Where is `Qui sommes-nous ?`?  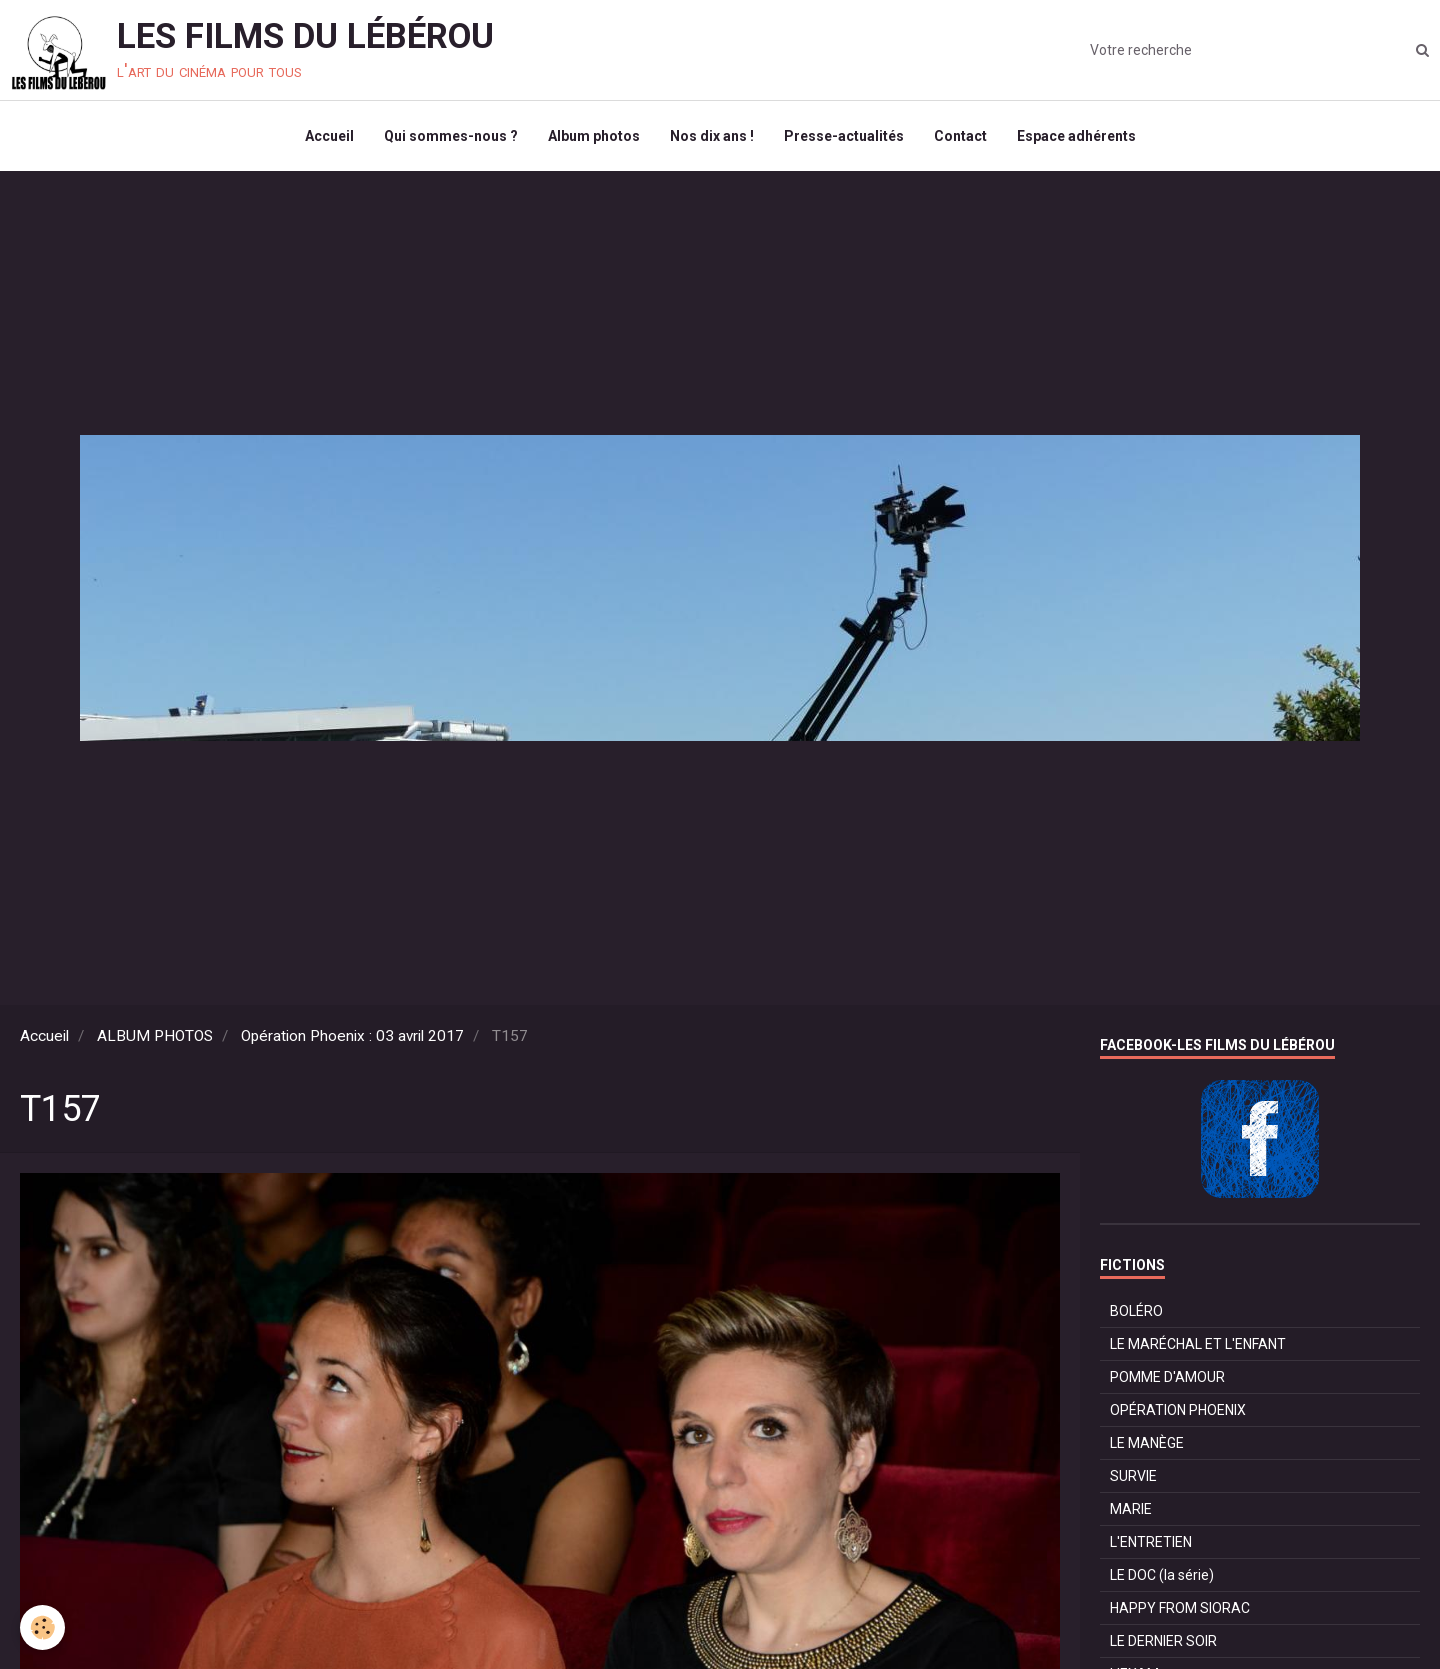 Qui sommes-nous ? is located at coordinates (451, 136).